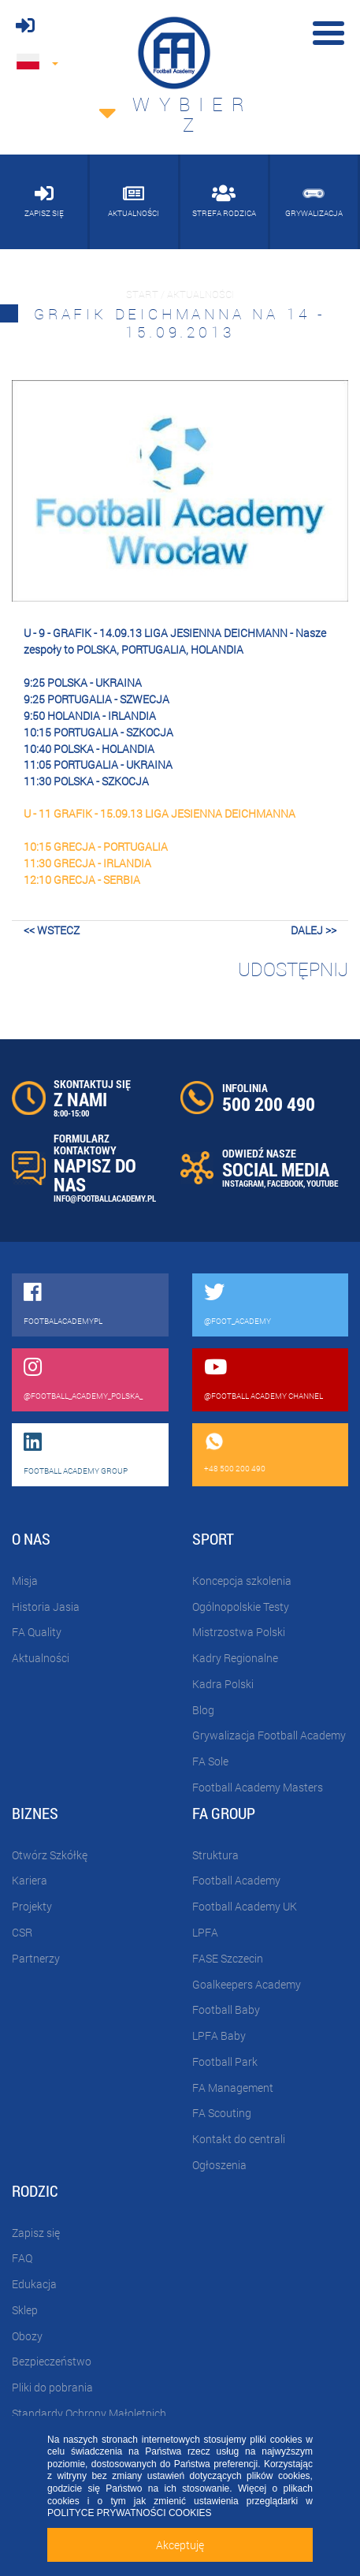 Image resolution: width=360 pixels, height=2576 pixels. What do you see at coordinates (238, 2138) in the screenshot?
I see `Kontakt do centrali` at bounding box center [238, 2138].